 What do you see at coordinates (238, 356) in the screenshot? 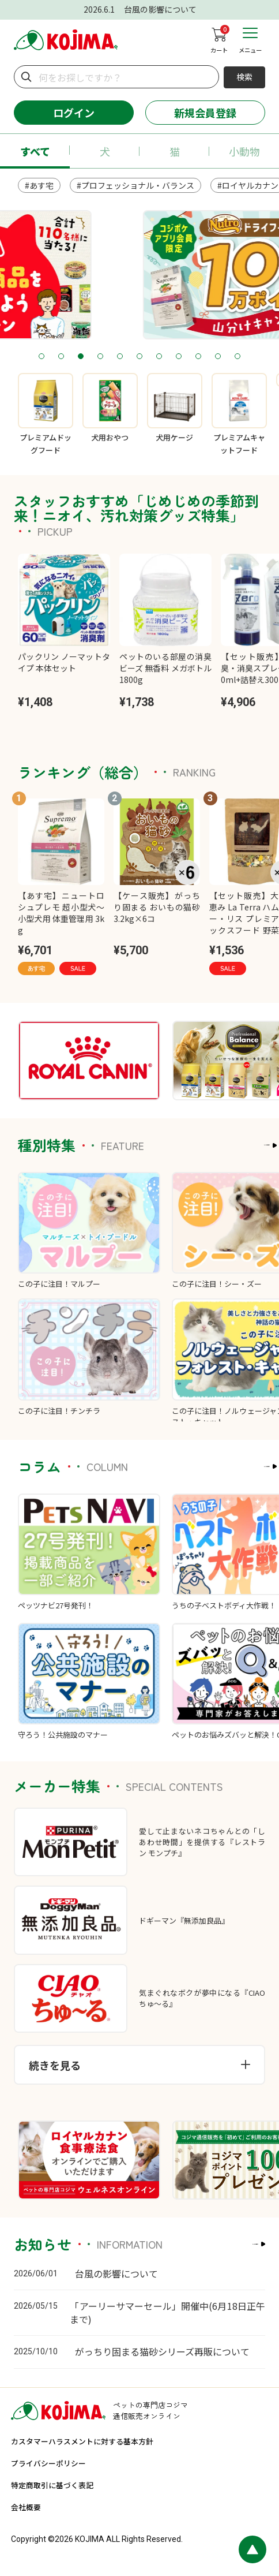
I see `11 [tab]` at bounding box center [238, 356].